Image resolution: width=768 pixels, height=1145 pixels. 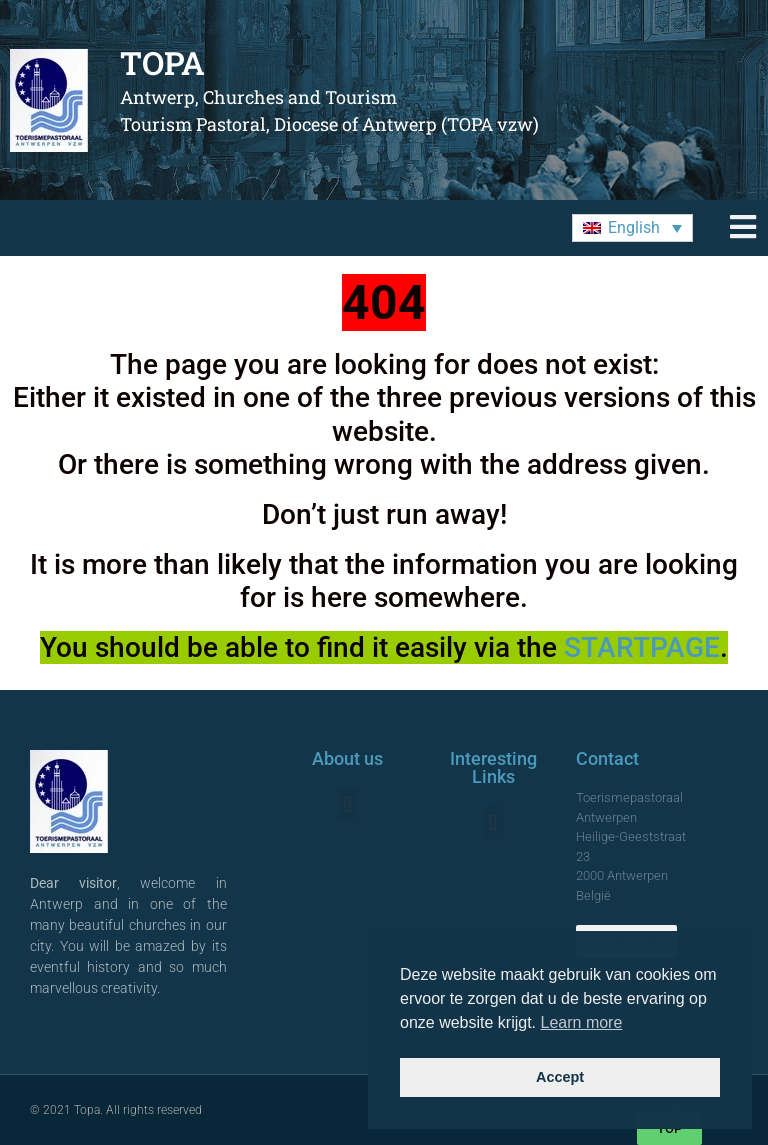 I want to click on English [menuitem], so click(x=634, y=227).